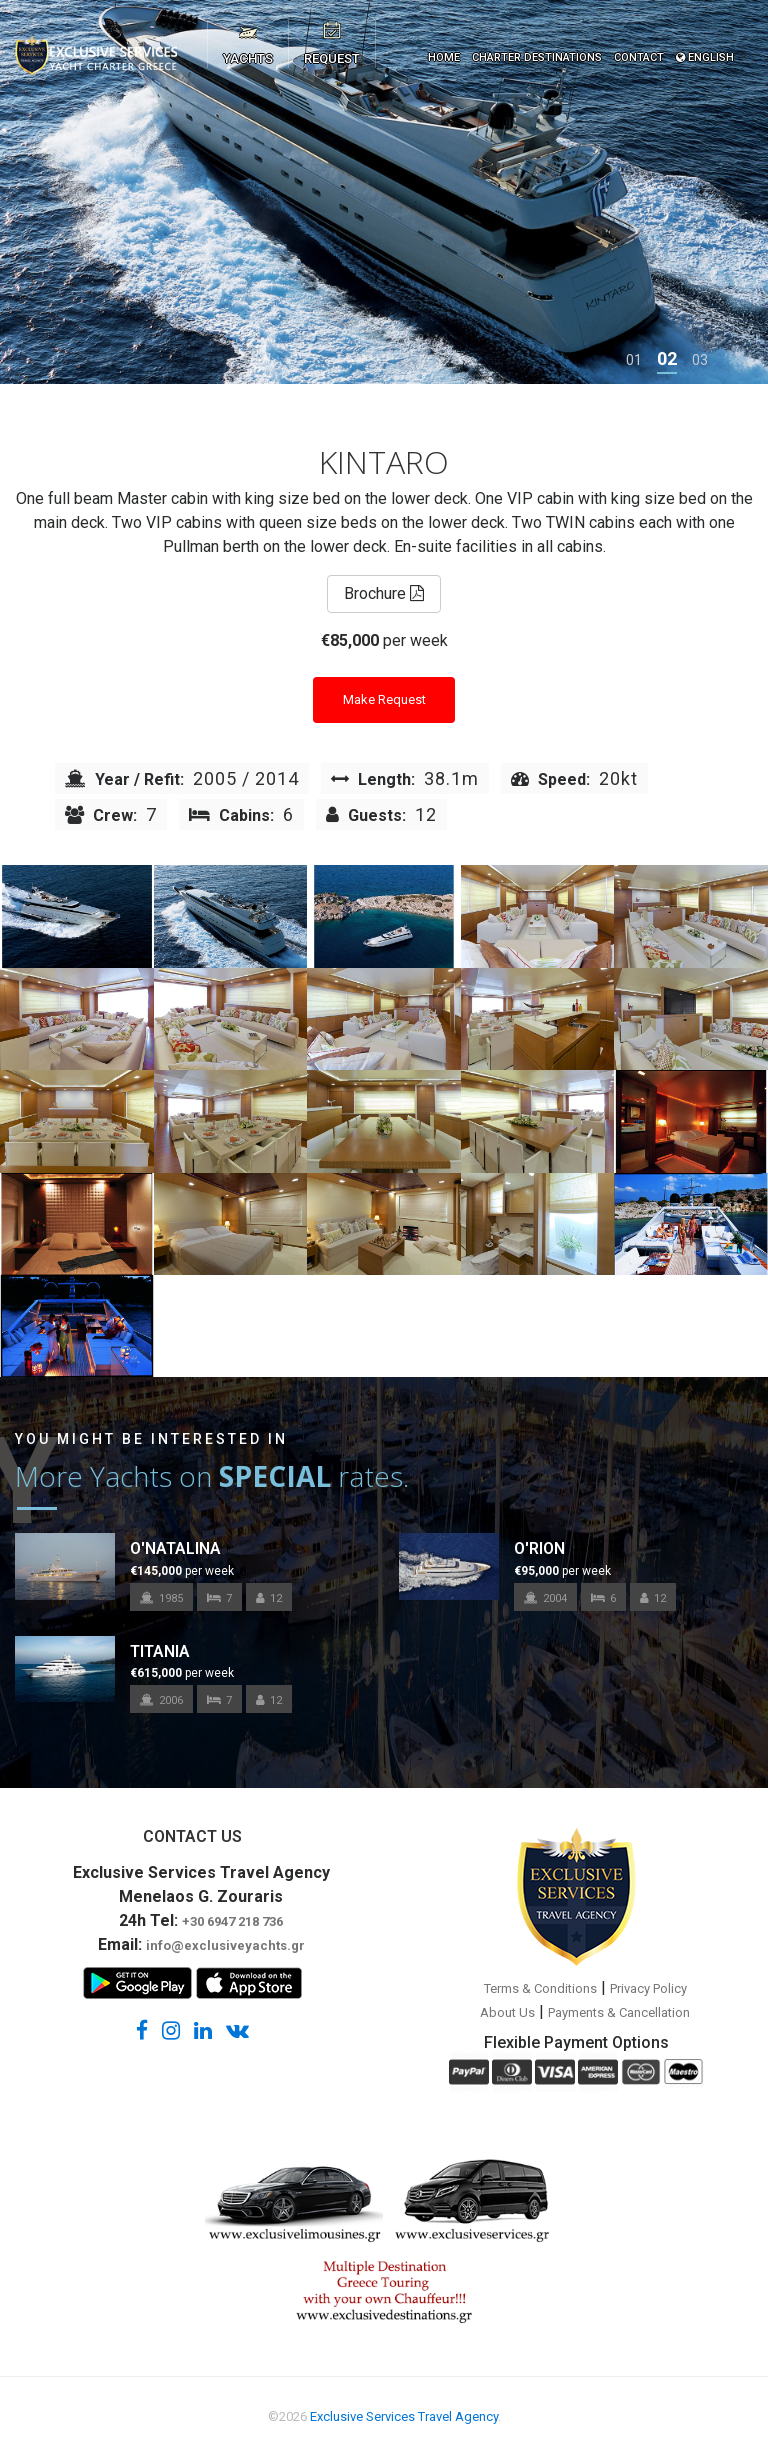  What do you see at coordinates (384, 699) in the screenshot?
I see `Make Request` at bounding box center [384, 699].